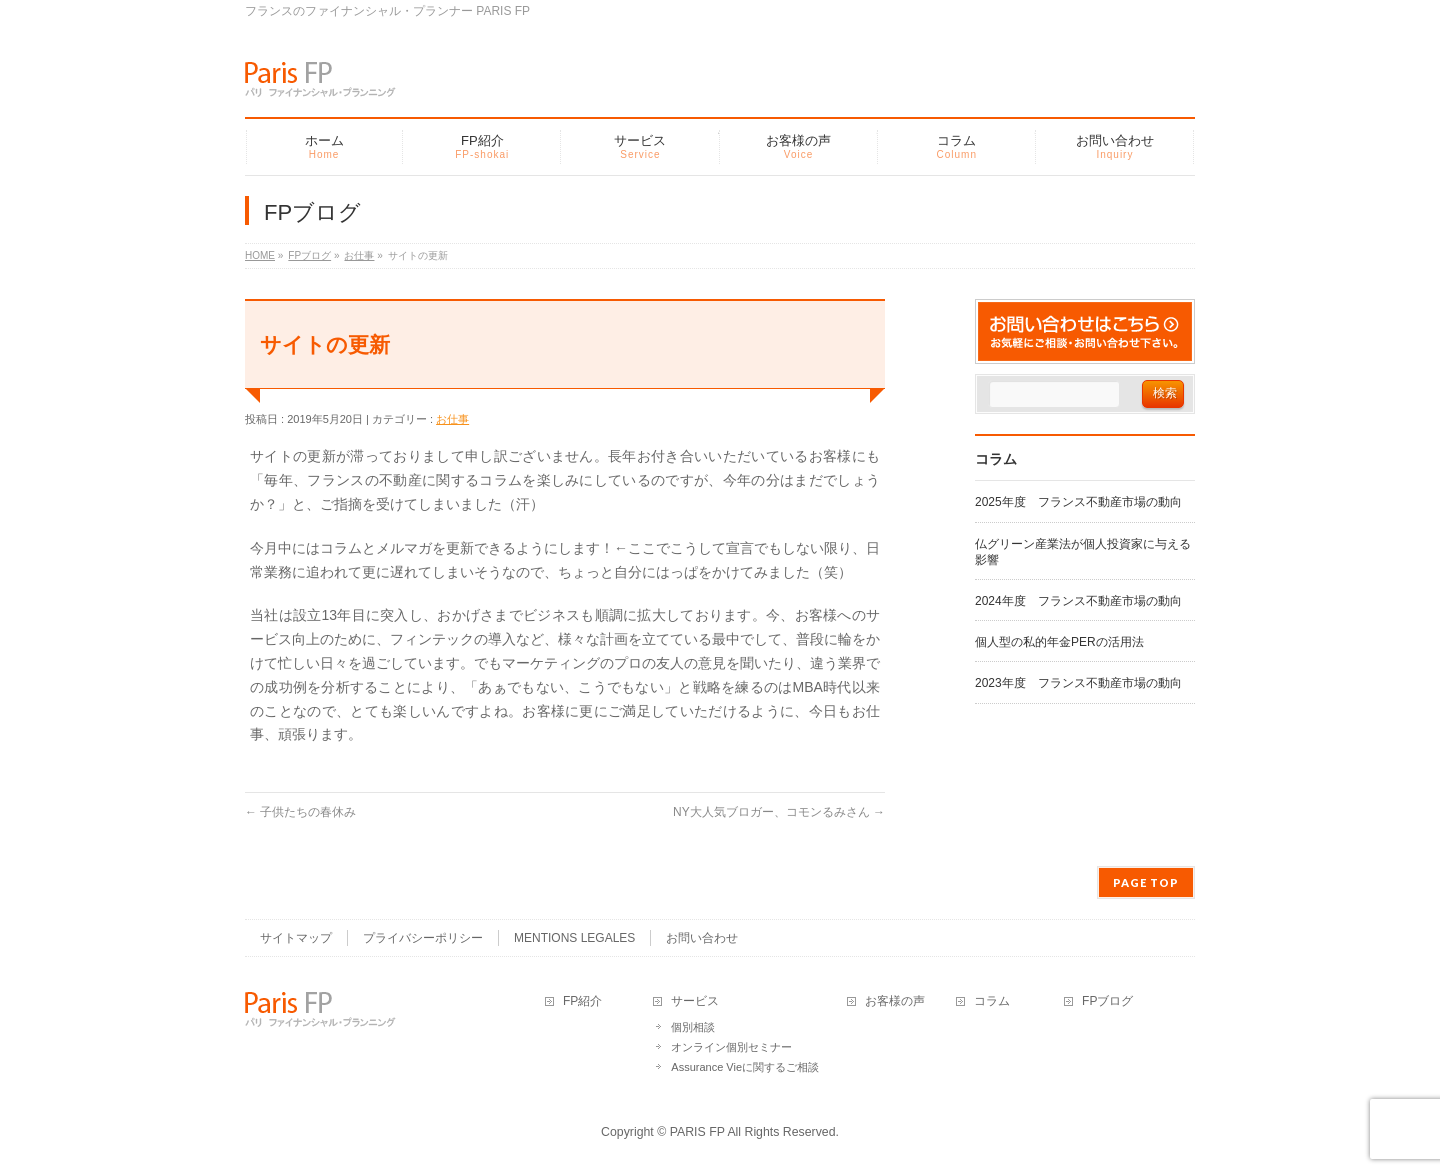  Describe the element at coordinates (423, 938) in the screenshot. I see `プライバシーポリシー` at that location.